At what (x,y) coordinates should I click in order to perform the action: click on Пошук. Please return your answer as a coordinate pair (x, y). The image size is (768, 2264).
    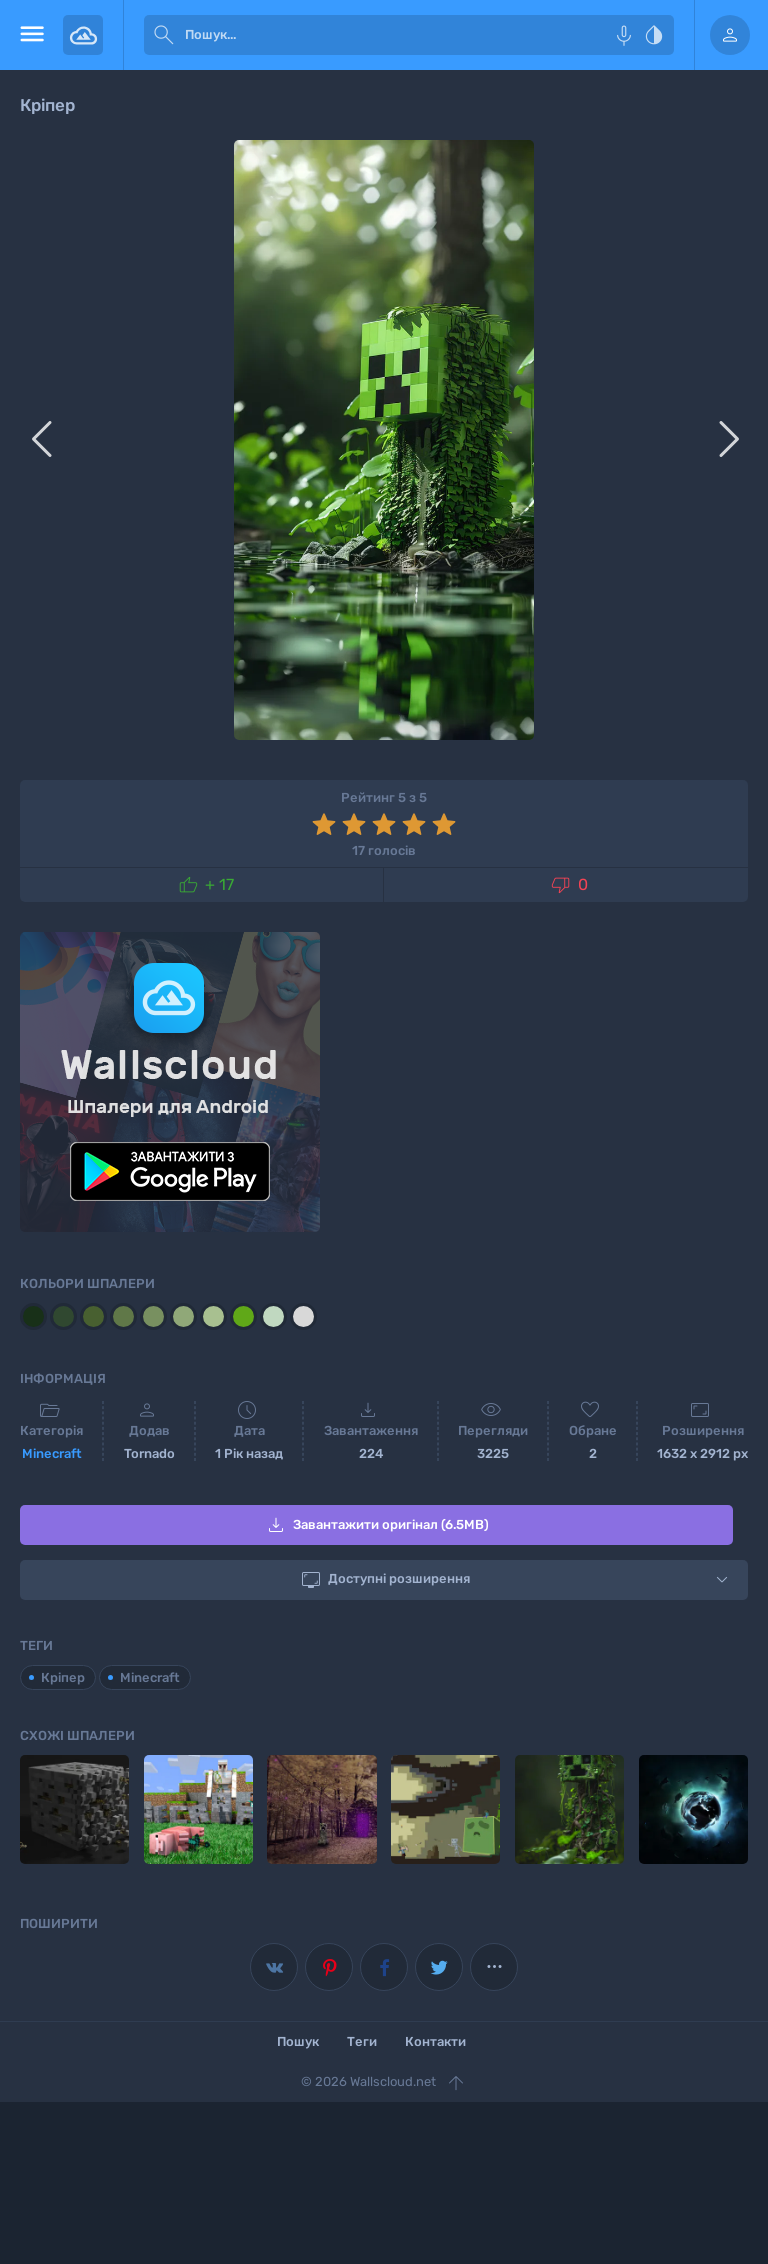
    Looking at the image, I should click on (298, 2041).